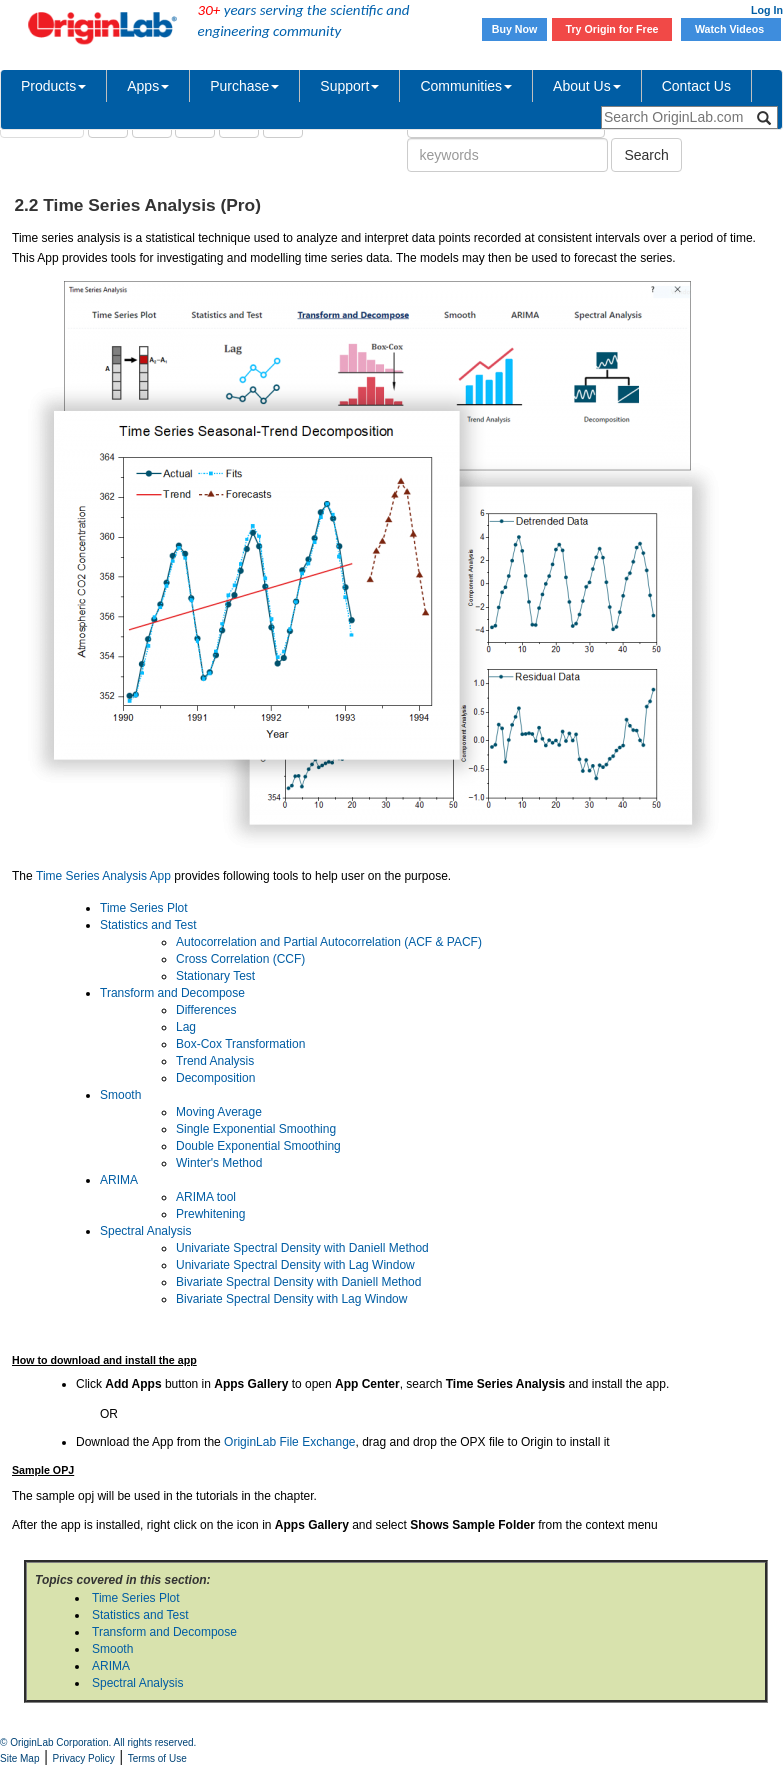  Describe the element at coordinates (466, 86) in the screenshot. I see `Communities` at that location.